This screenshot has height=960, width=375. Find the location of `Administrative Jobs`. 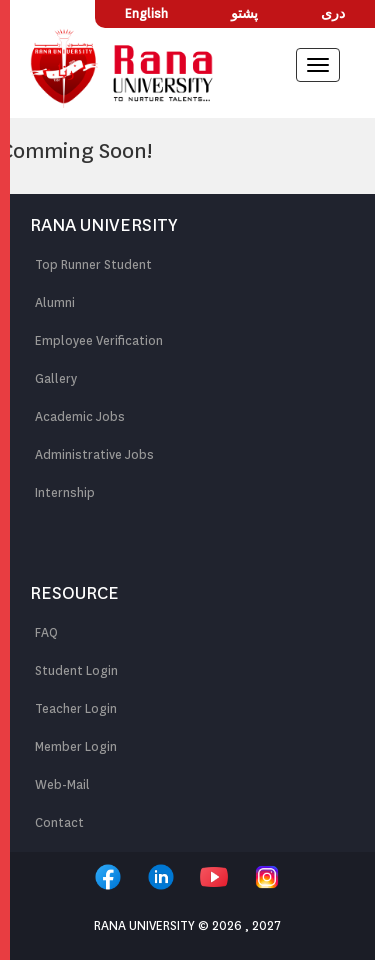

Administrative Jobs is located at coordinates (94, 454).